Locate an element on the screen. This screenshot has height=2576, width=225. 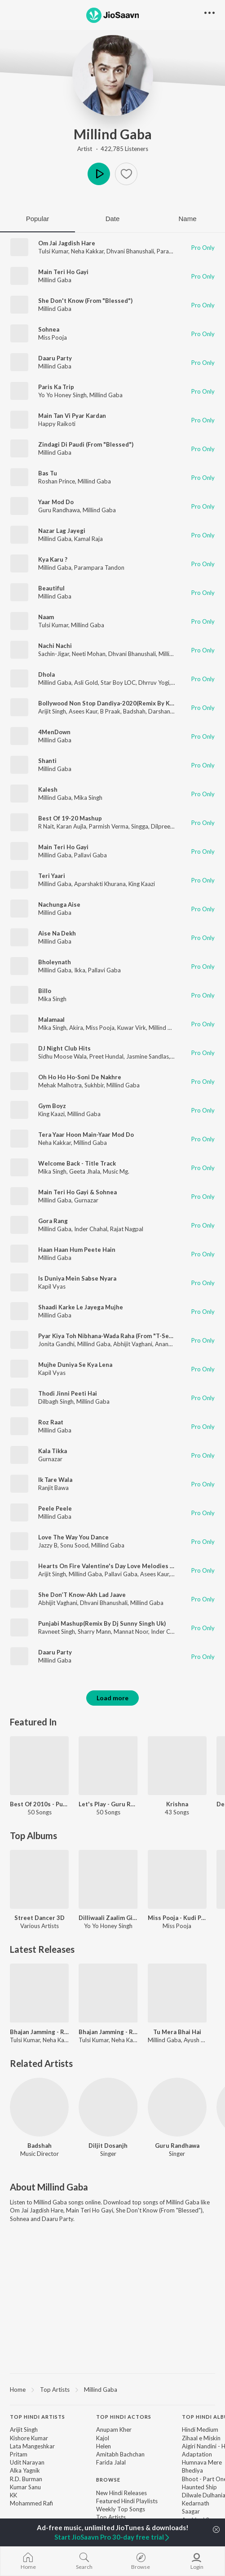
Bollywood Non Stop Dandiya-2020(Remix By Kedrock,Sd Style) is located at coordinates (127, 703).